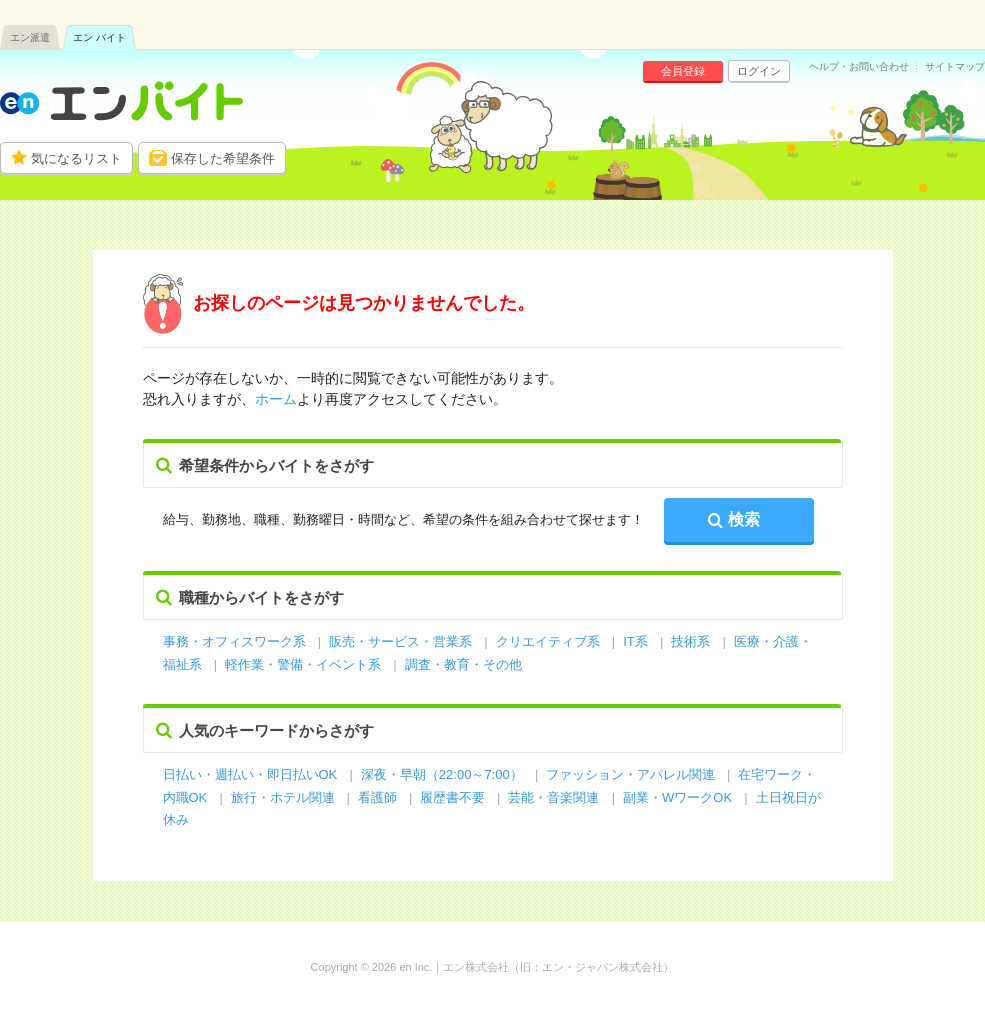  Describe the element at coordinates (400, 641) in the screenshot. I see `販売・サービス・営業系` at that location.